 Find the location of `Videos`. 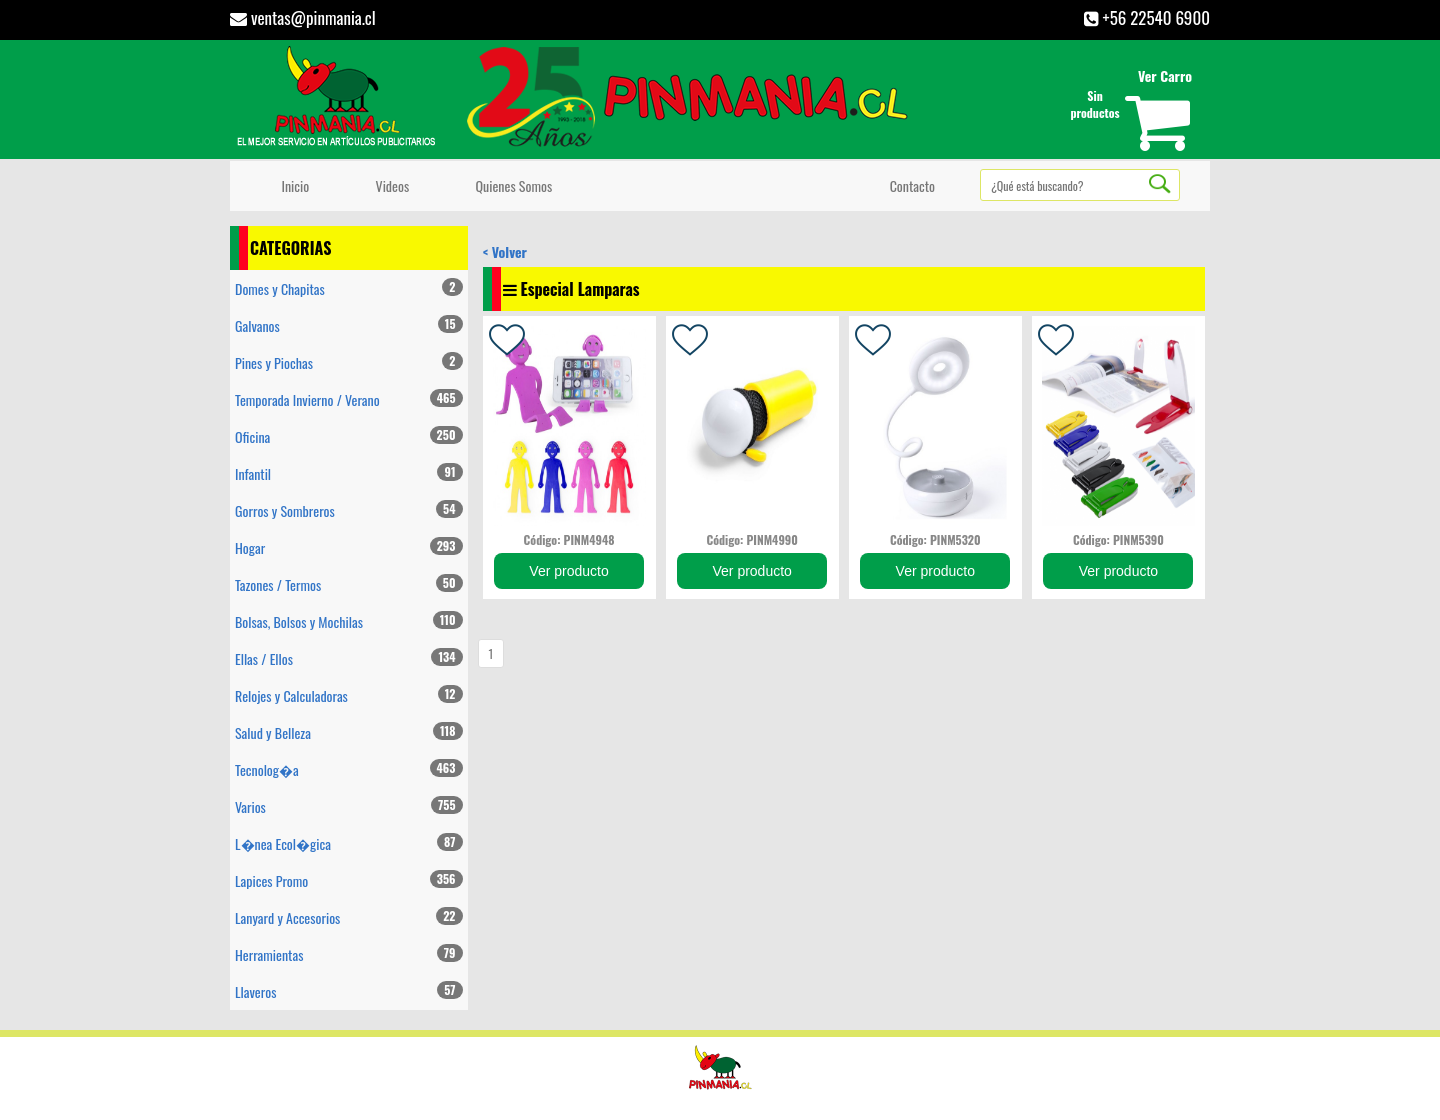

Videos is located at coordinates (389, 185).